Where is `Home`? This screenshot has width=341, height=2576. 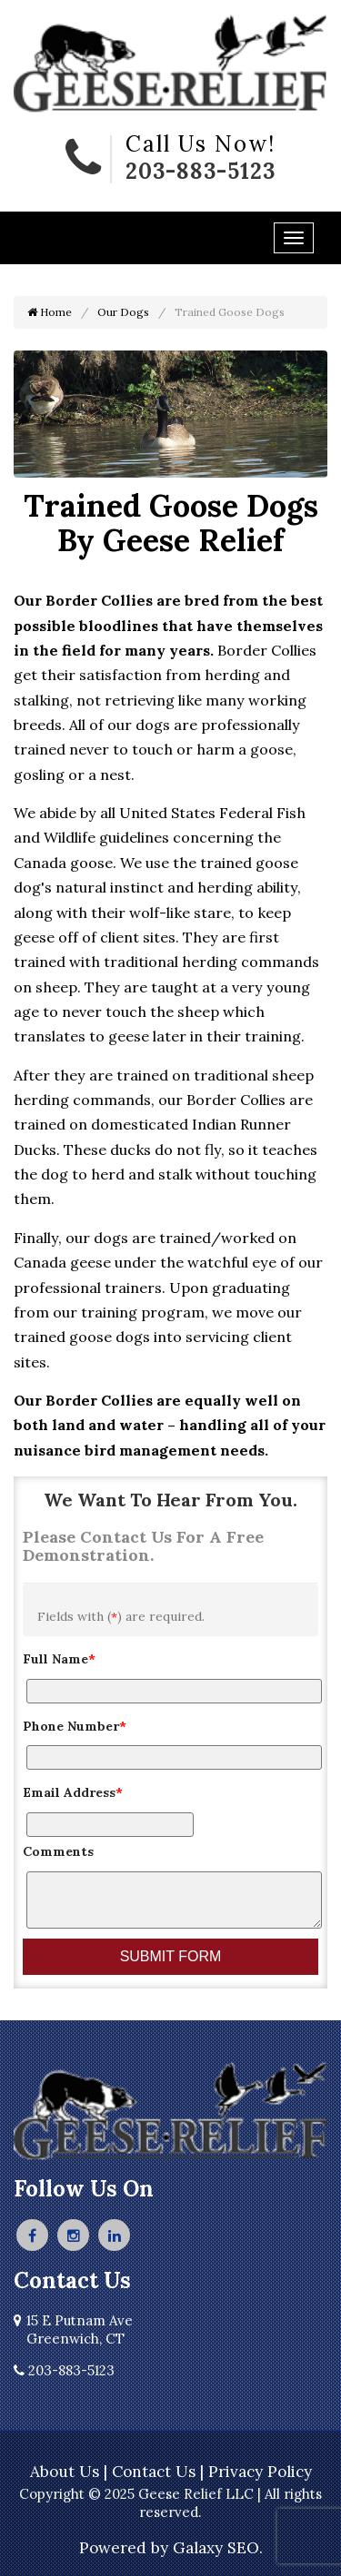 Home is located at coordinates (49, 312).